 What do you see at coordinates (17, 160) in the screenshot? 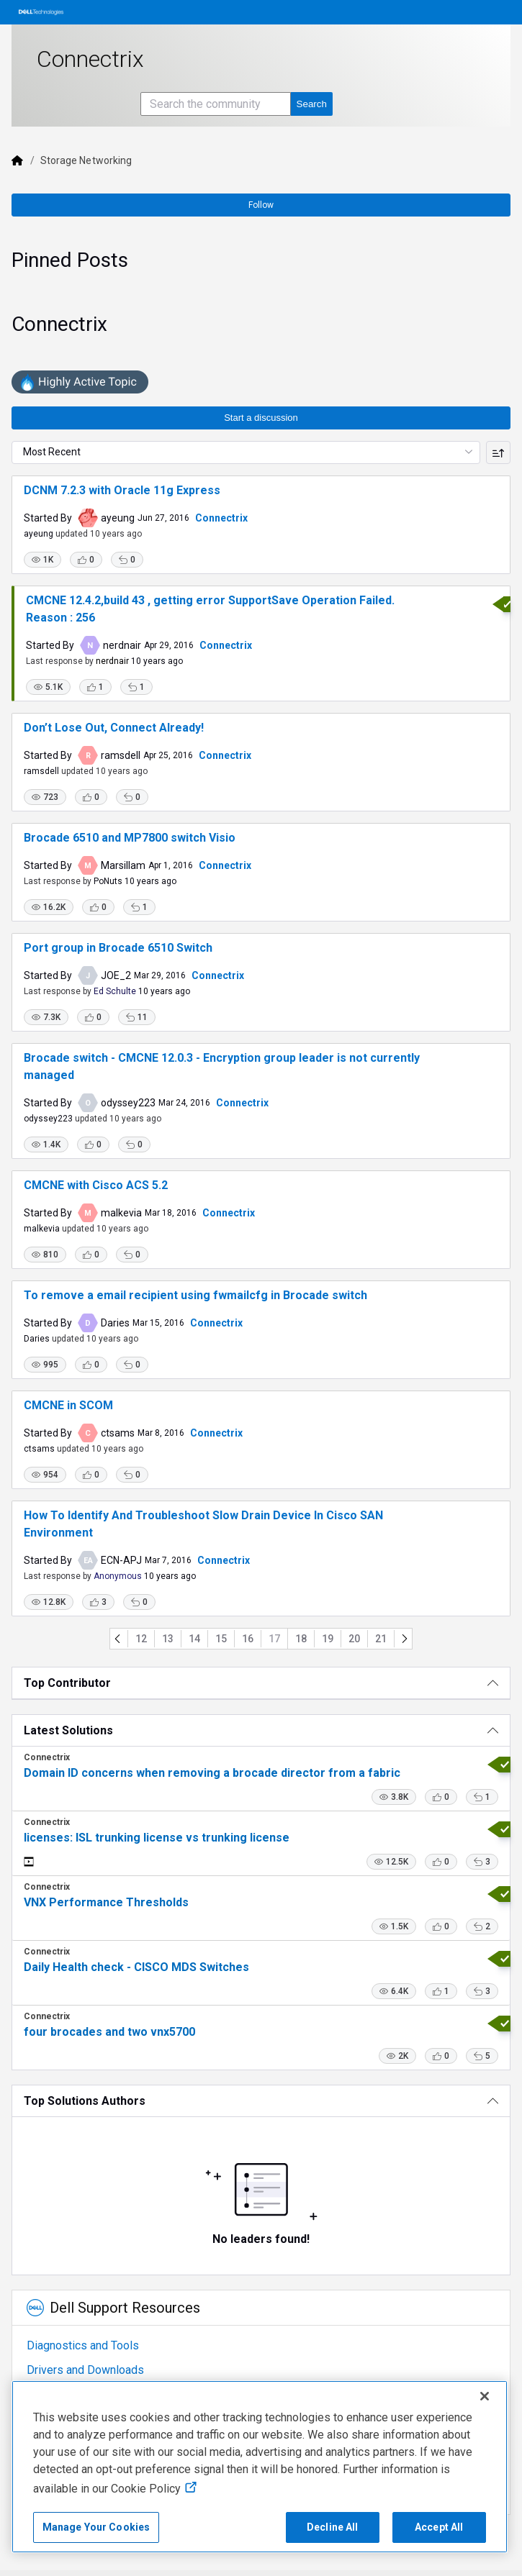
I see `[Dell]` at bounding box center [17, 160].